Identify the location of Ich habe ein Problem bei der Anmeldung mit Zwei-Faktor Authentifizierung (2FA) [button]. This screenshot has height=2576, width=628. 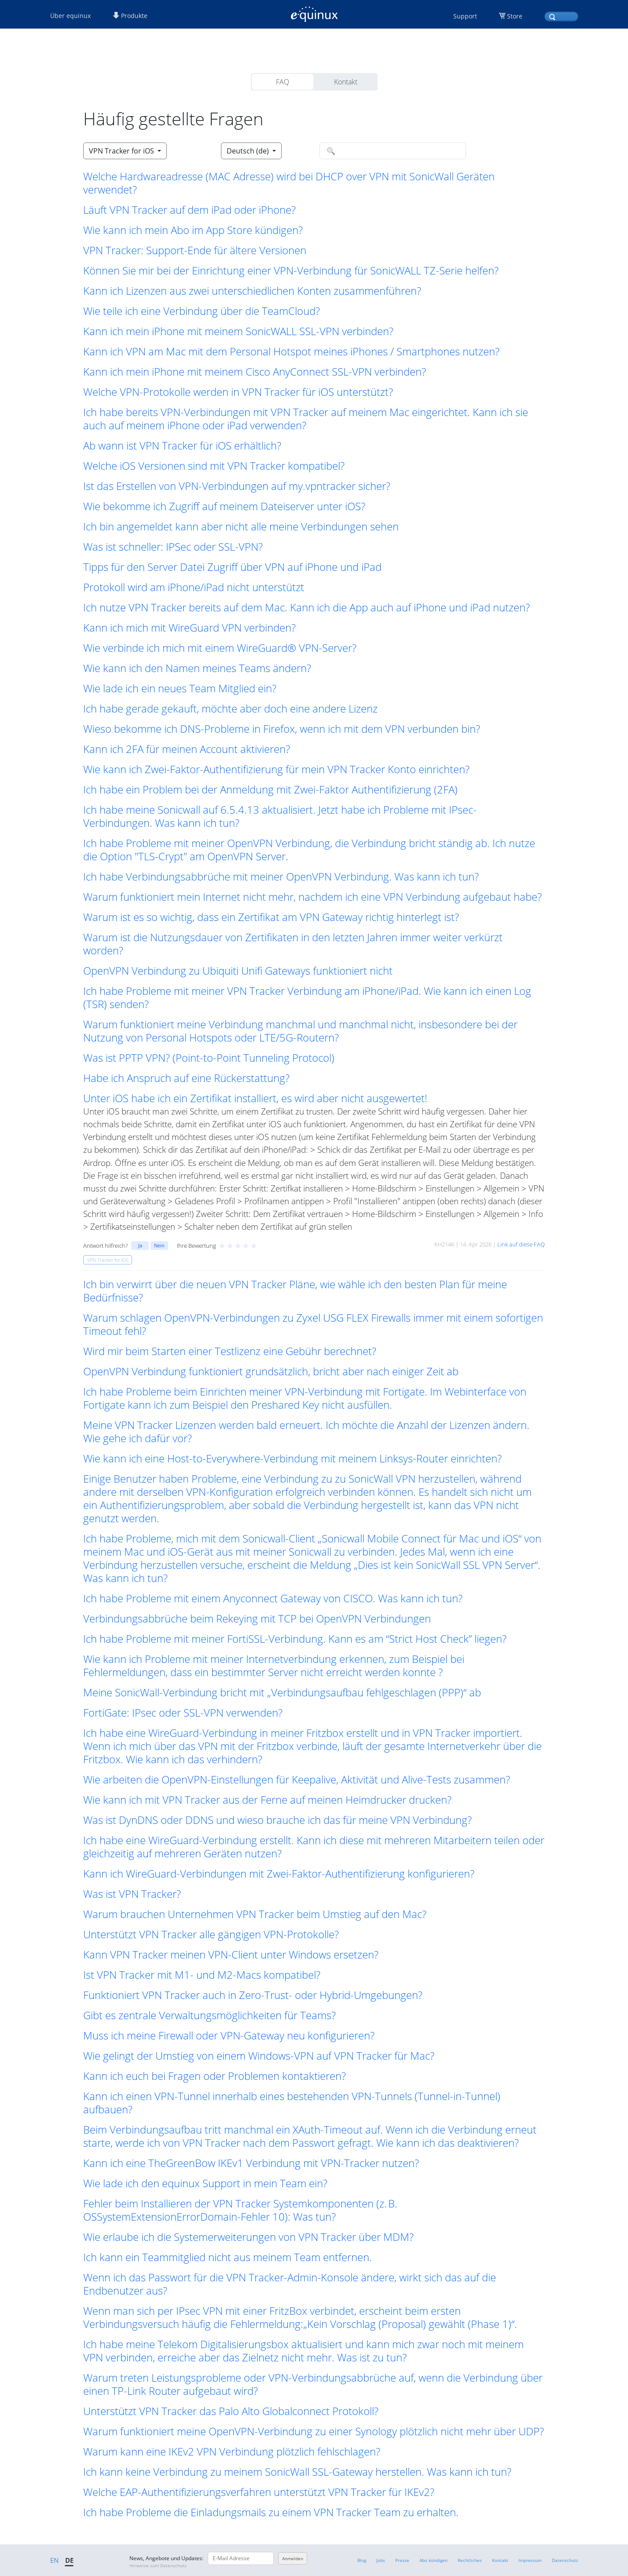
(270, 789).